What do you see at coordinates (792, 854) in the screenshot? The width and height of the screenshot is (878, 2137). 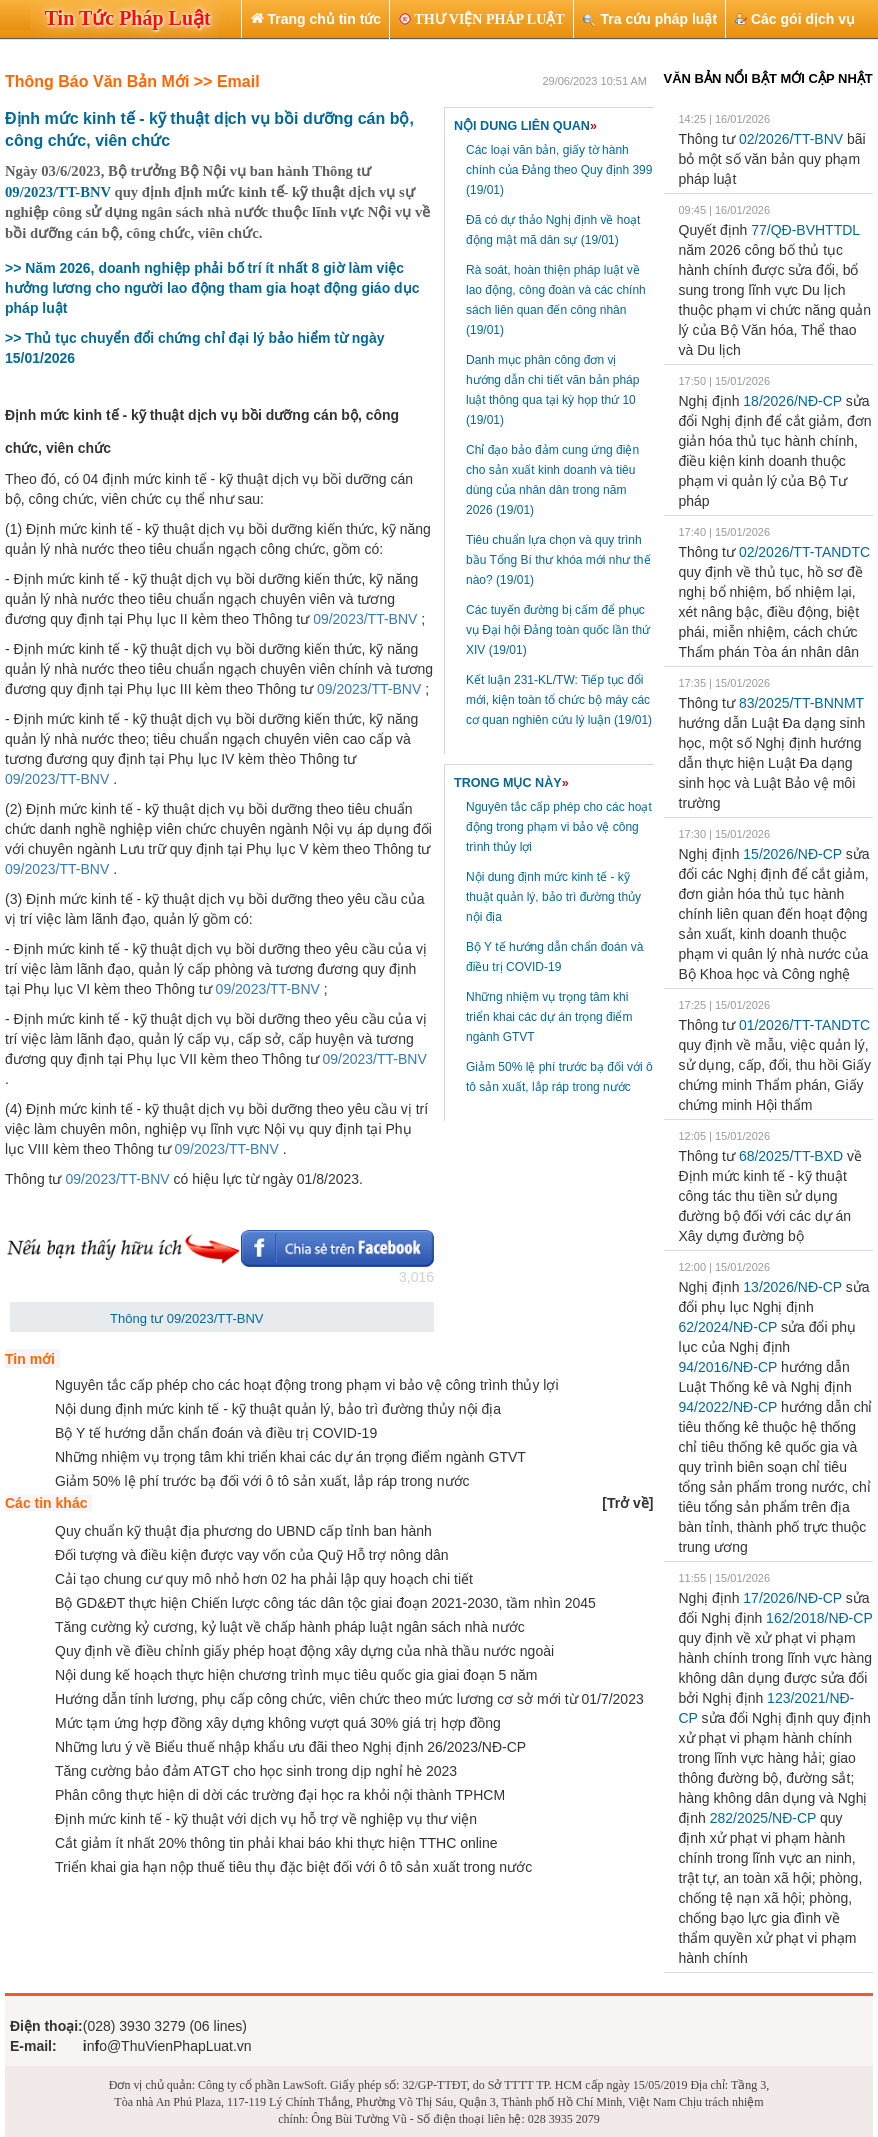 I see `15/2026/NĐ-CP` at bounding box center [792, 854].